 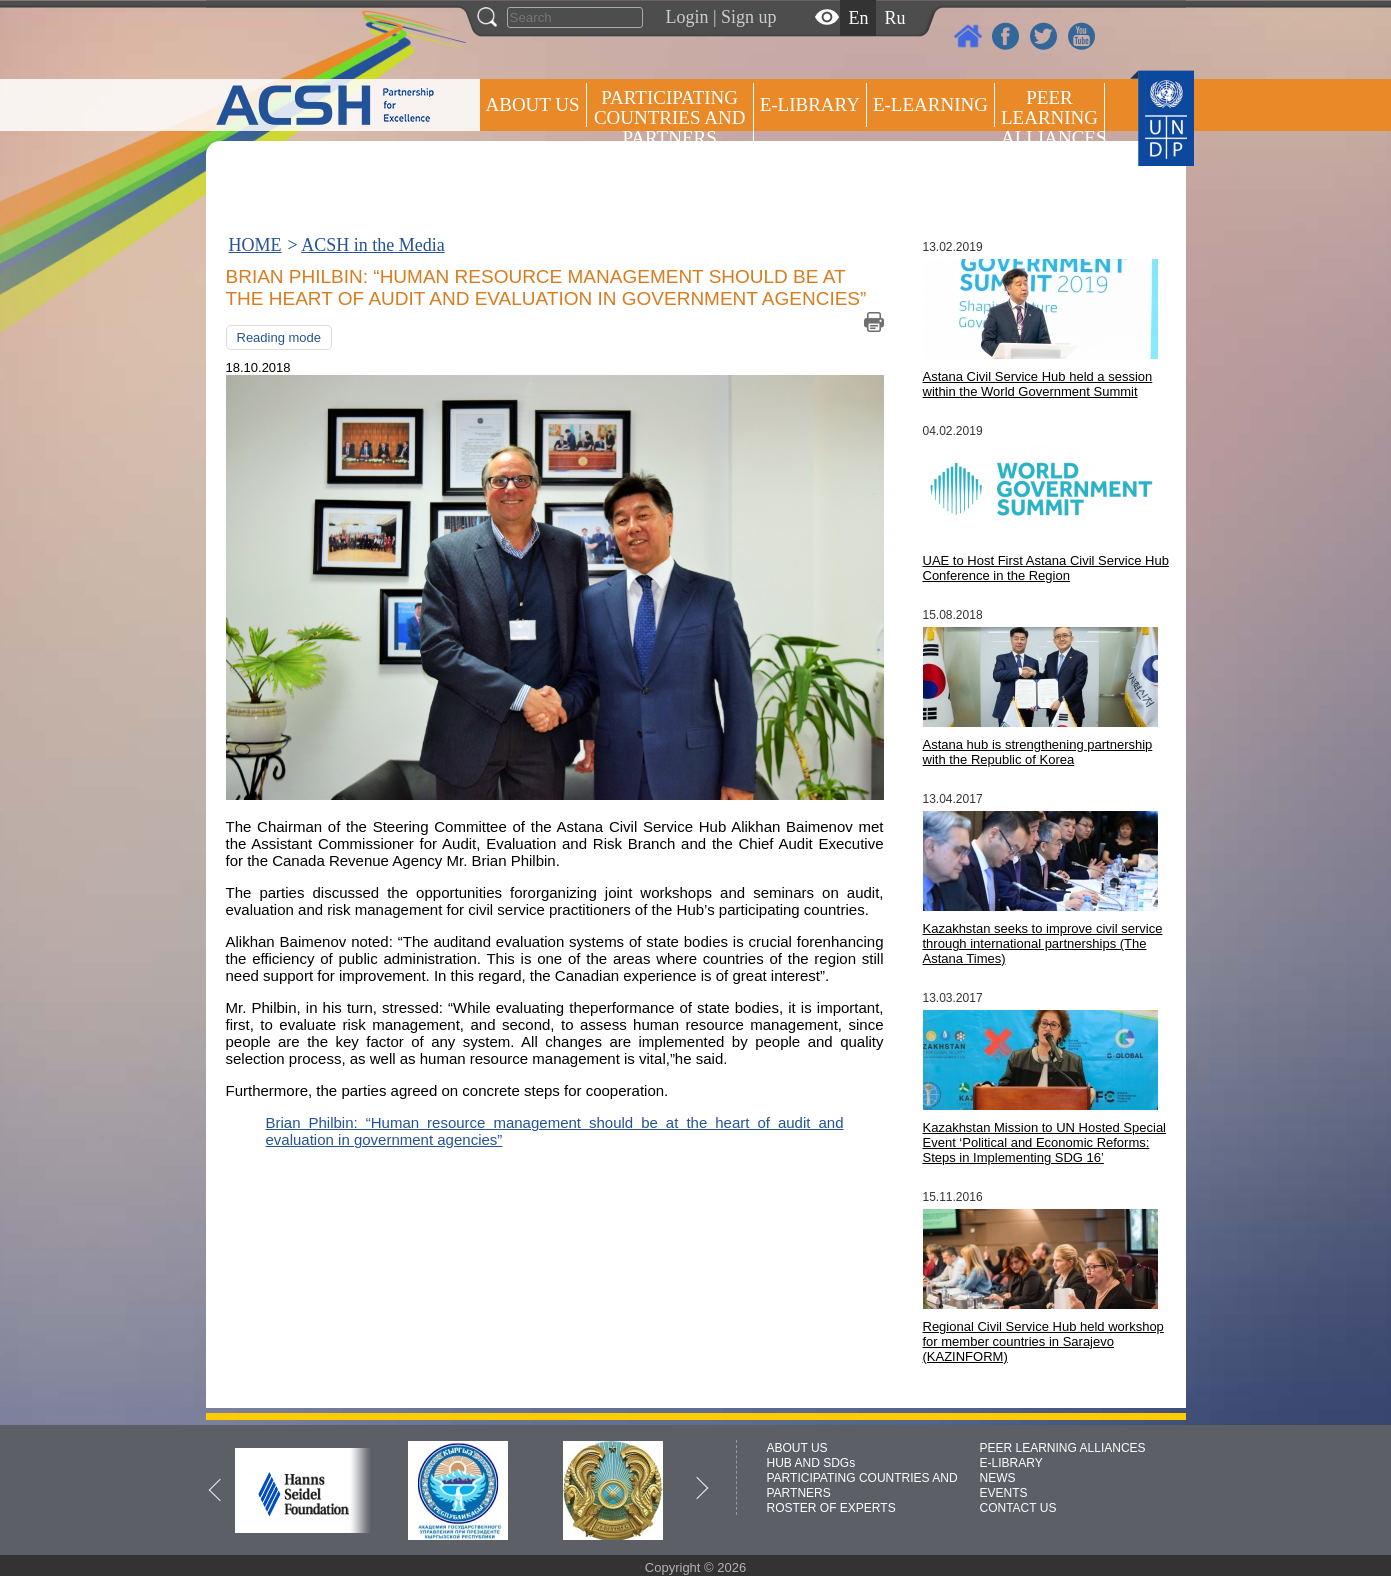 I want to click on PARTICIPATING COUNTRIES AND PARTNERS, so click(x=669, y=117).